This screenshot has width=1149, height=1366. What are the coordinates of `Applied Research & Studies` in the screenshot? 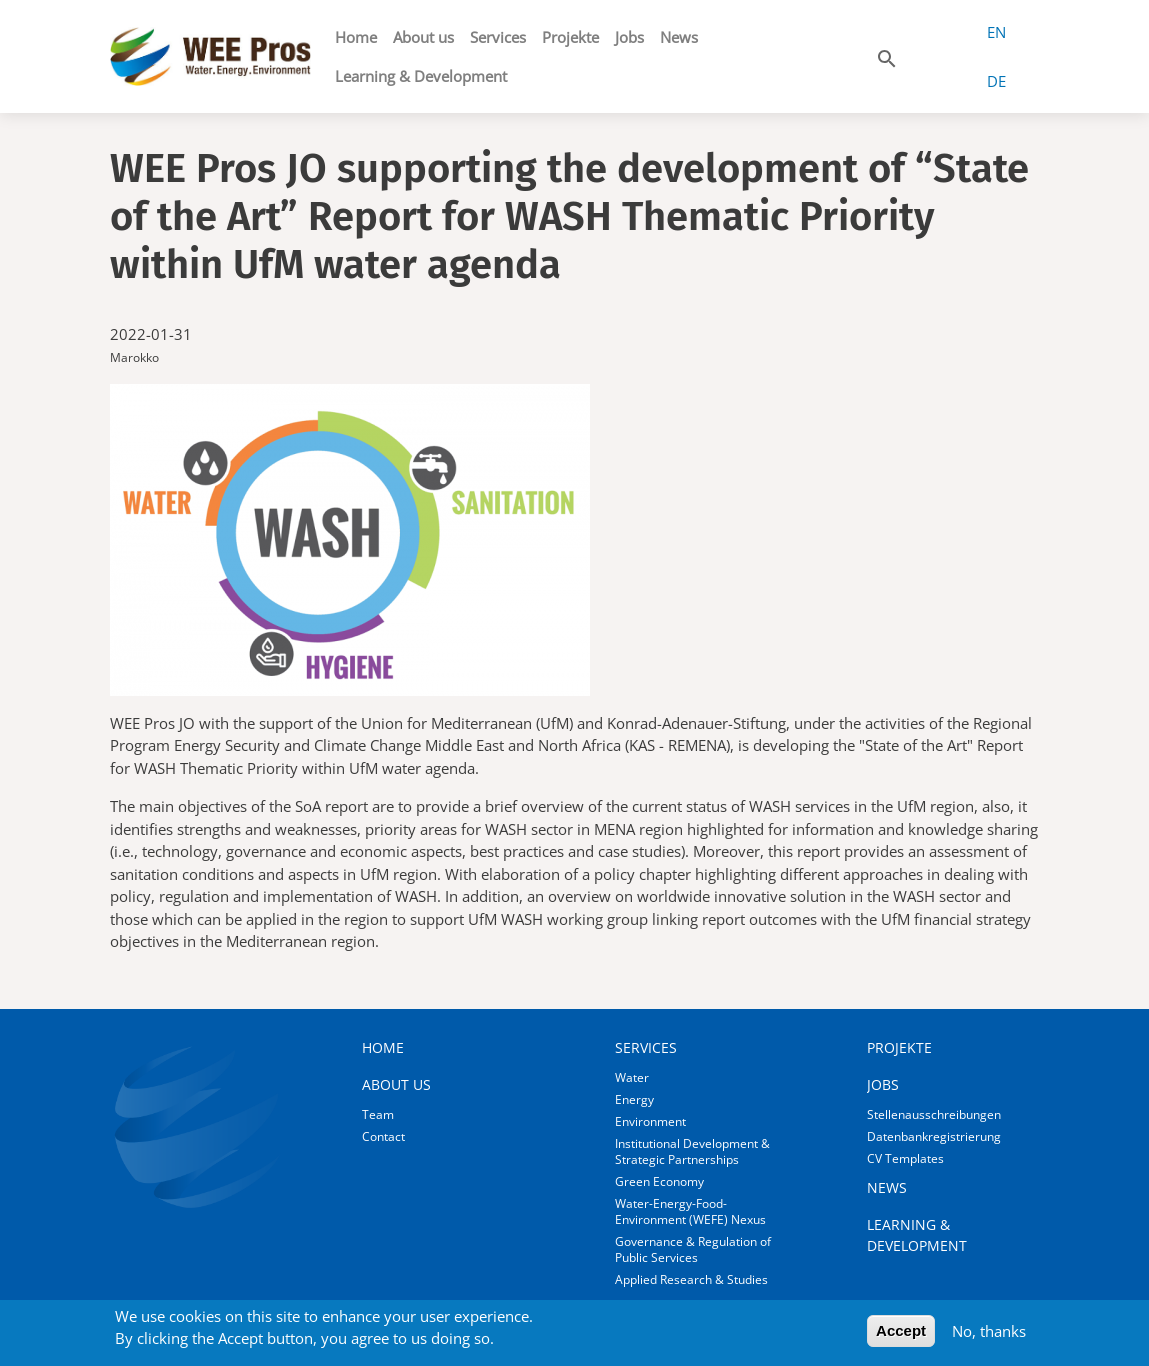 It's located at (691, 1279).